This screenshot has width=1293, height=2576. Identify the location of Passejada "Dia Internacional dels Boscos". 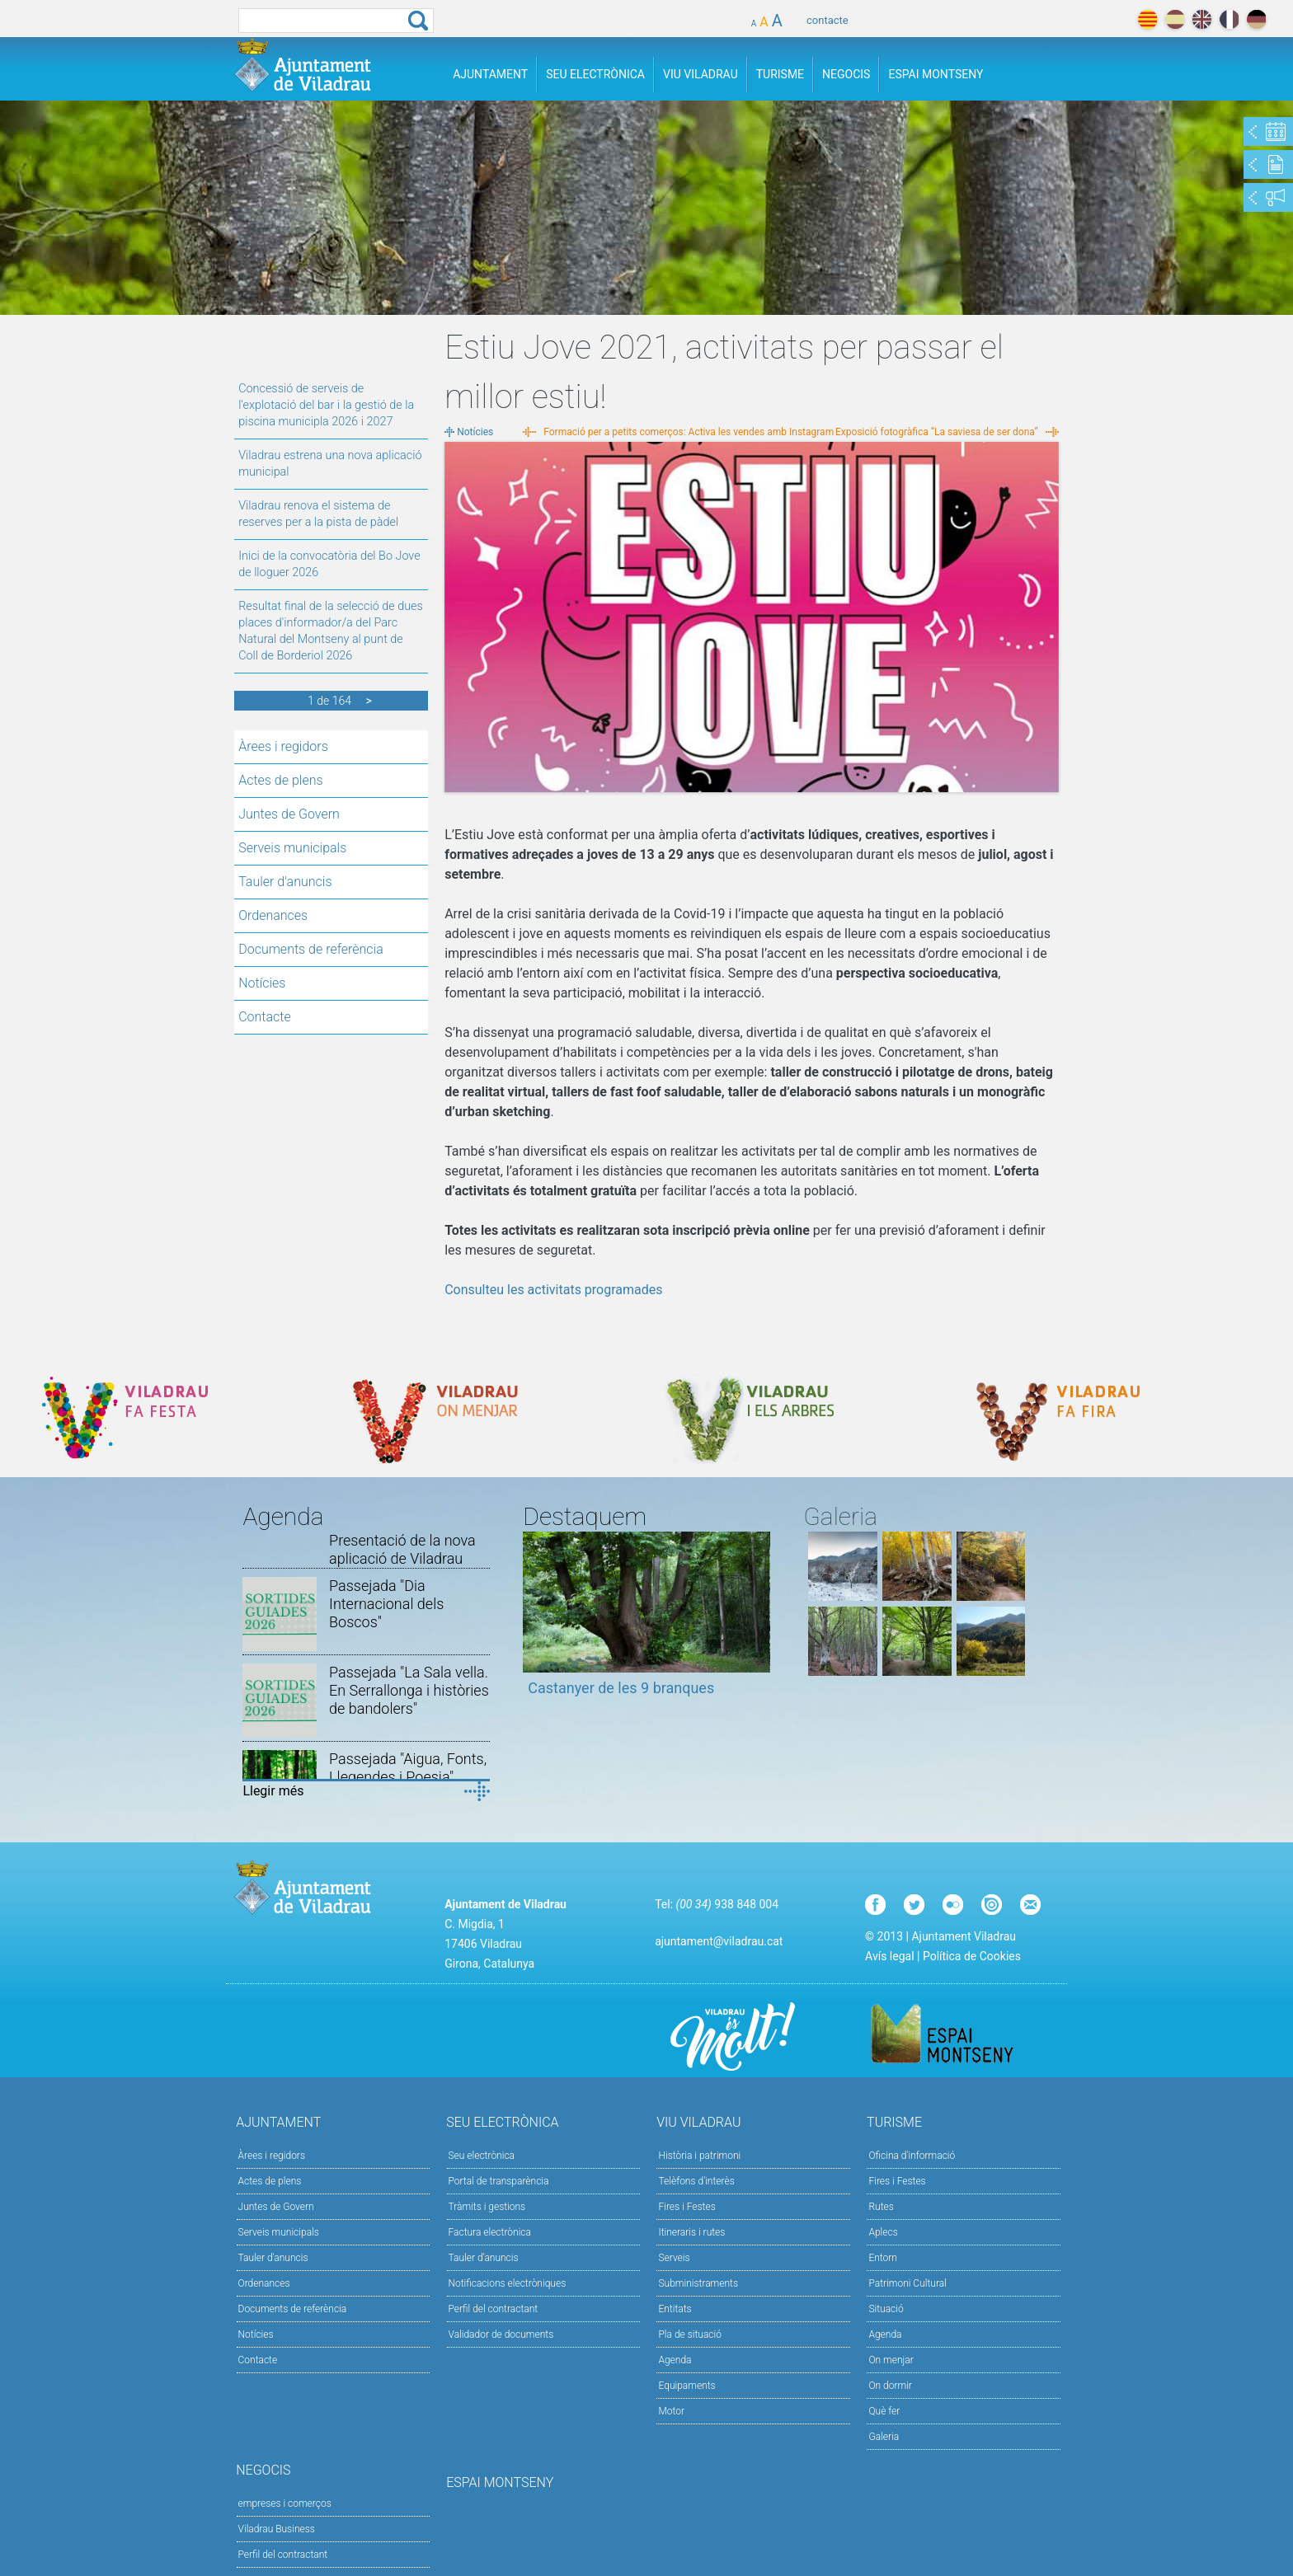
(386, 1604).